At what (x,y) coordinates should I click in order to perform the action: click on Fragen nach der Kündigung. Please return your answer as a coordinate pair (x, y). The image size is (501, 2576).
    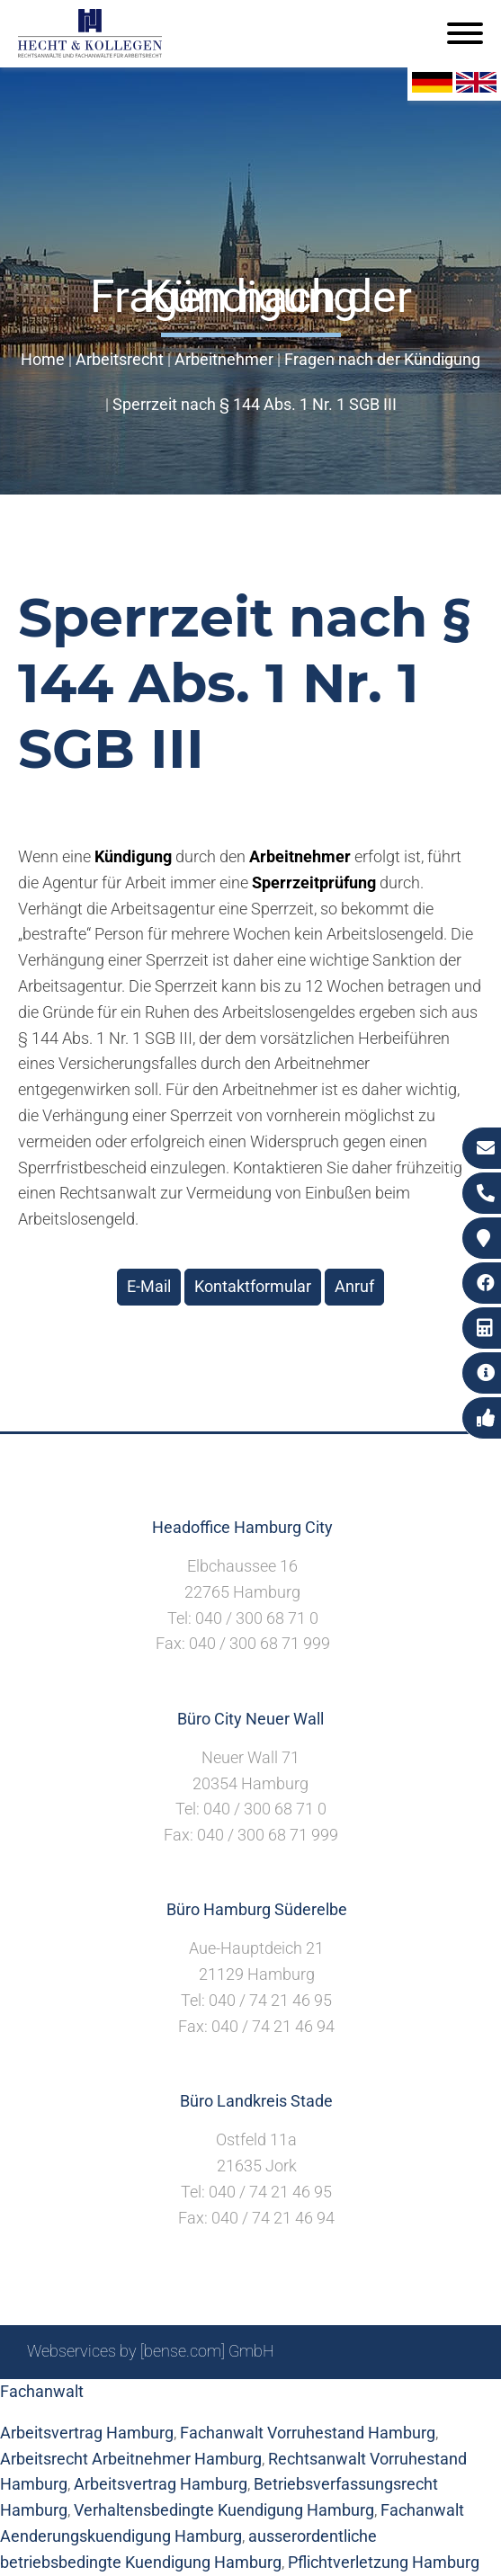
    Looking at the image, I should click on (382, 359).